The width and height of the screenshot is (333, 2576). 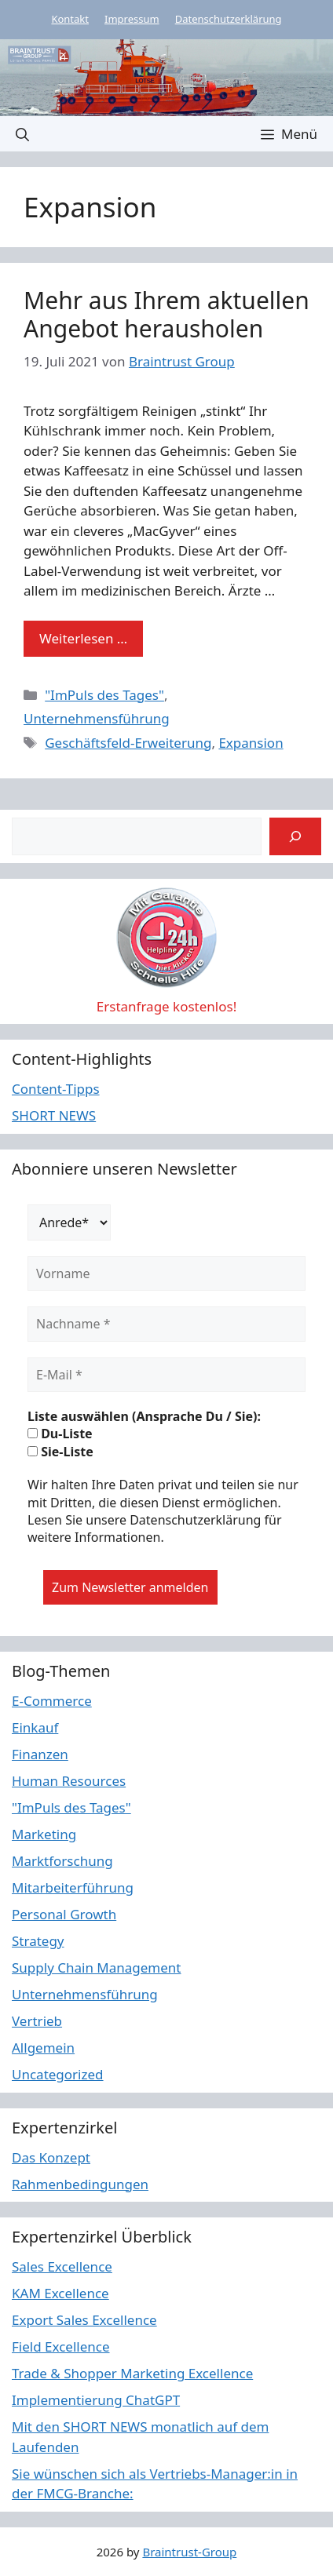 What do you see at coordinates (60, 2293) in the screenshot?
I see `KAM Excellence` at bounding box center [60, 2293].